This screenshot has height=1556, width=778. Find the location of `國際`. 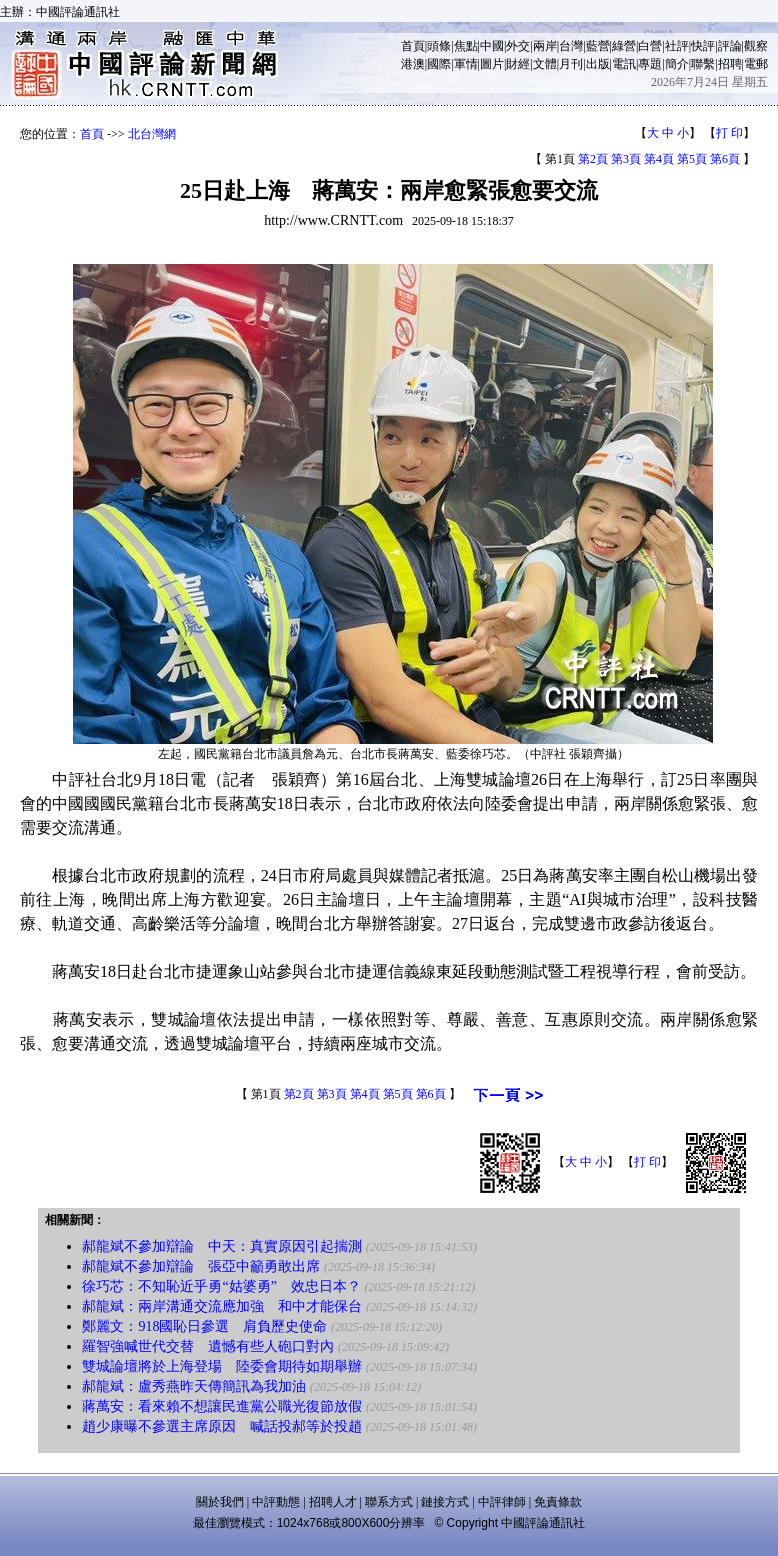

國際 is located at coordinates (439, 64).